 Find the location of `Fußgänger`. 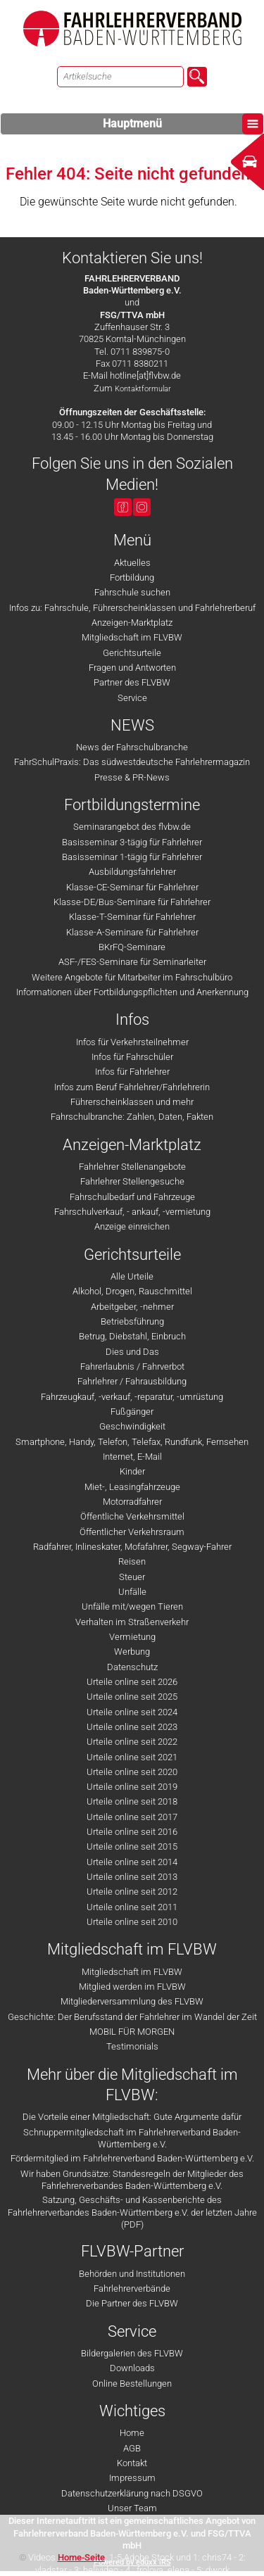

Fußgänger is located at coordinates (132, 1411).